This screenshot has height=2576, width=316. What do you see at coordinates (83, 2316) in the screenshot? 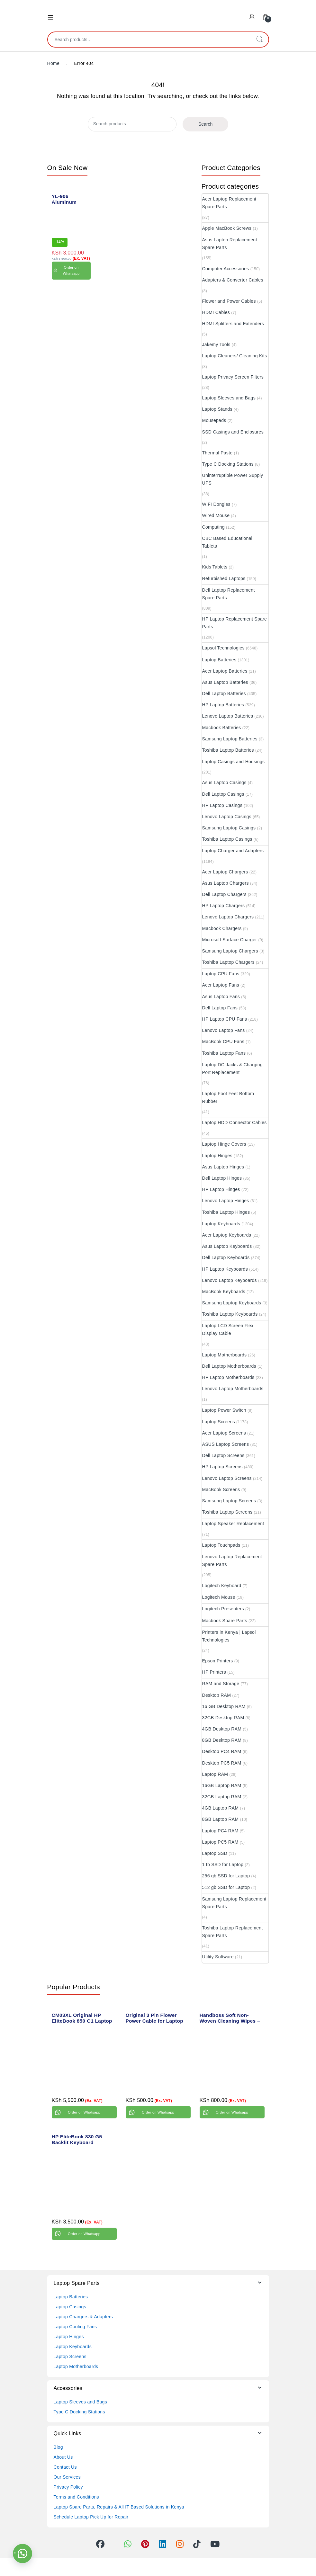
I see `Laptop Chargers & Adapters` at bounding box center [83, 2316].